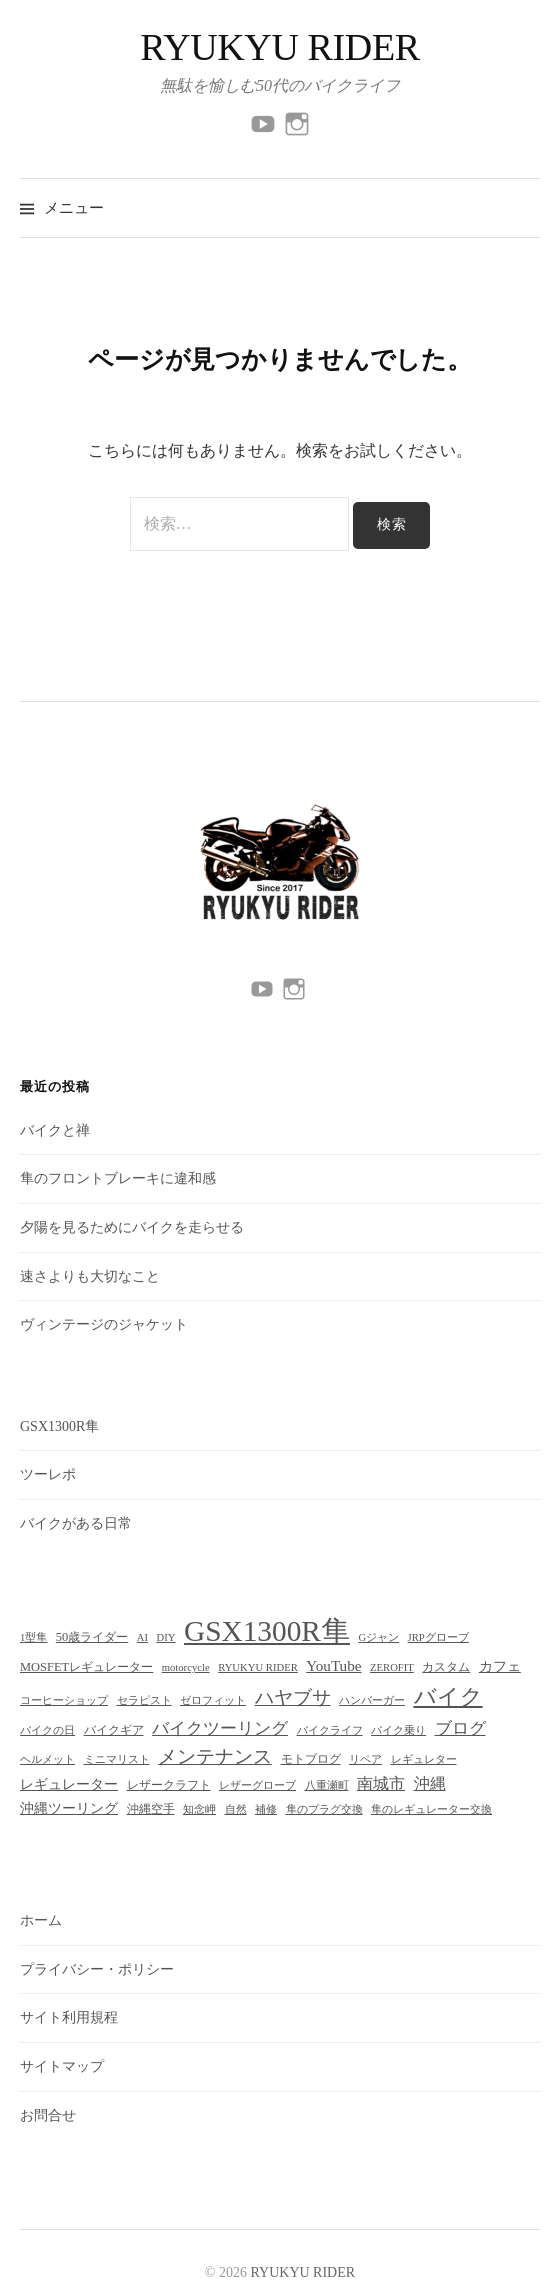 The height and width of the screenshot is (2283, 560). Describe the element at coordinates (97, 1969) in the screenshot. I see `プライバシー・ポリシー` at that location.